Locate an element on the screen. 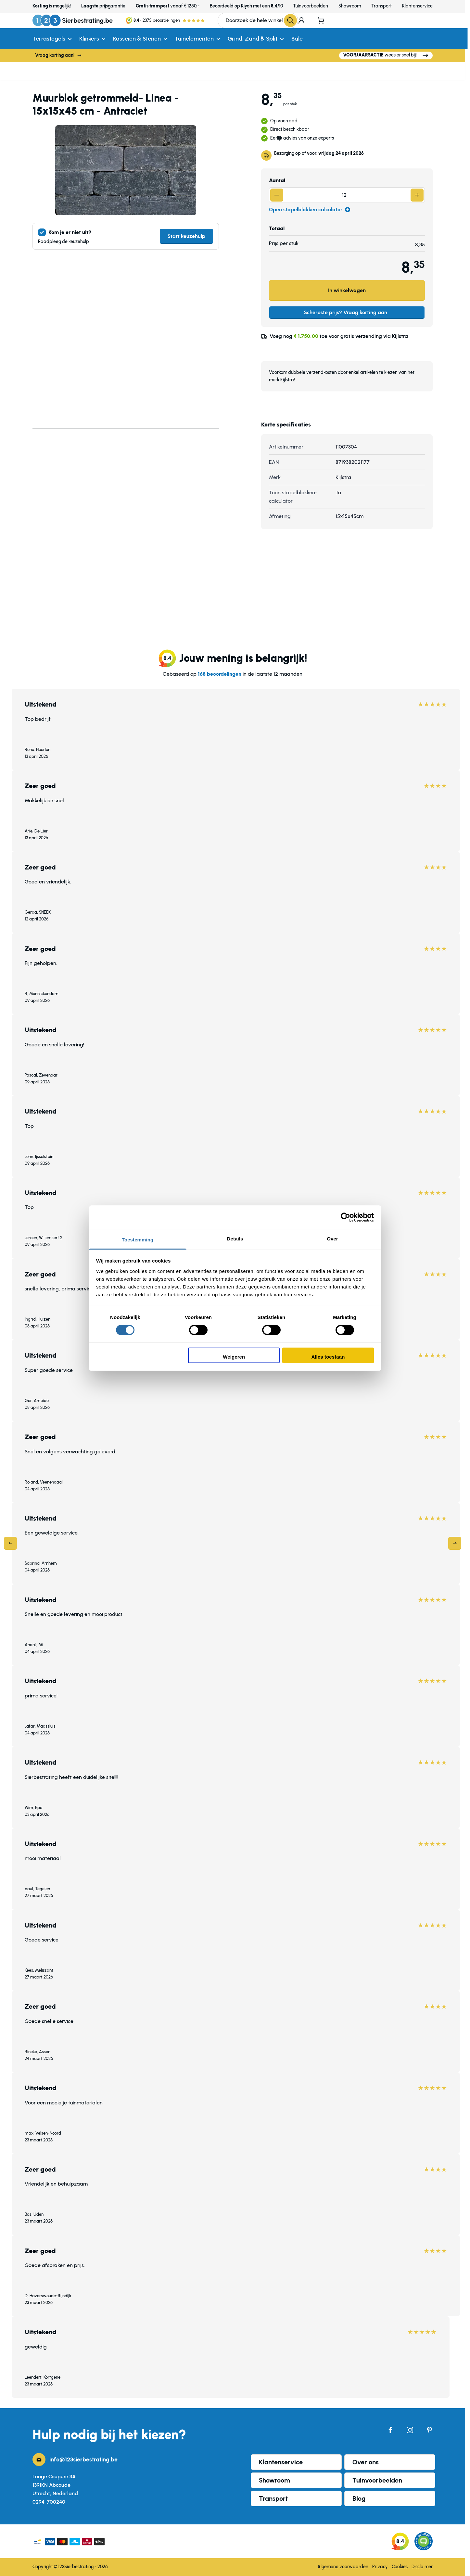  [Cookiebot by Usercentrics - opens in a new window] is located at coordinates (345, 1217).